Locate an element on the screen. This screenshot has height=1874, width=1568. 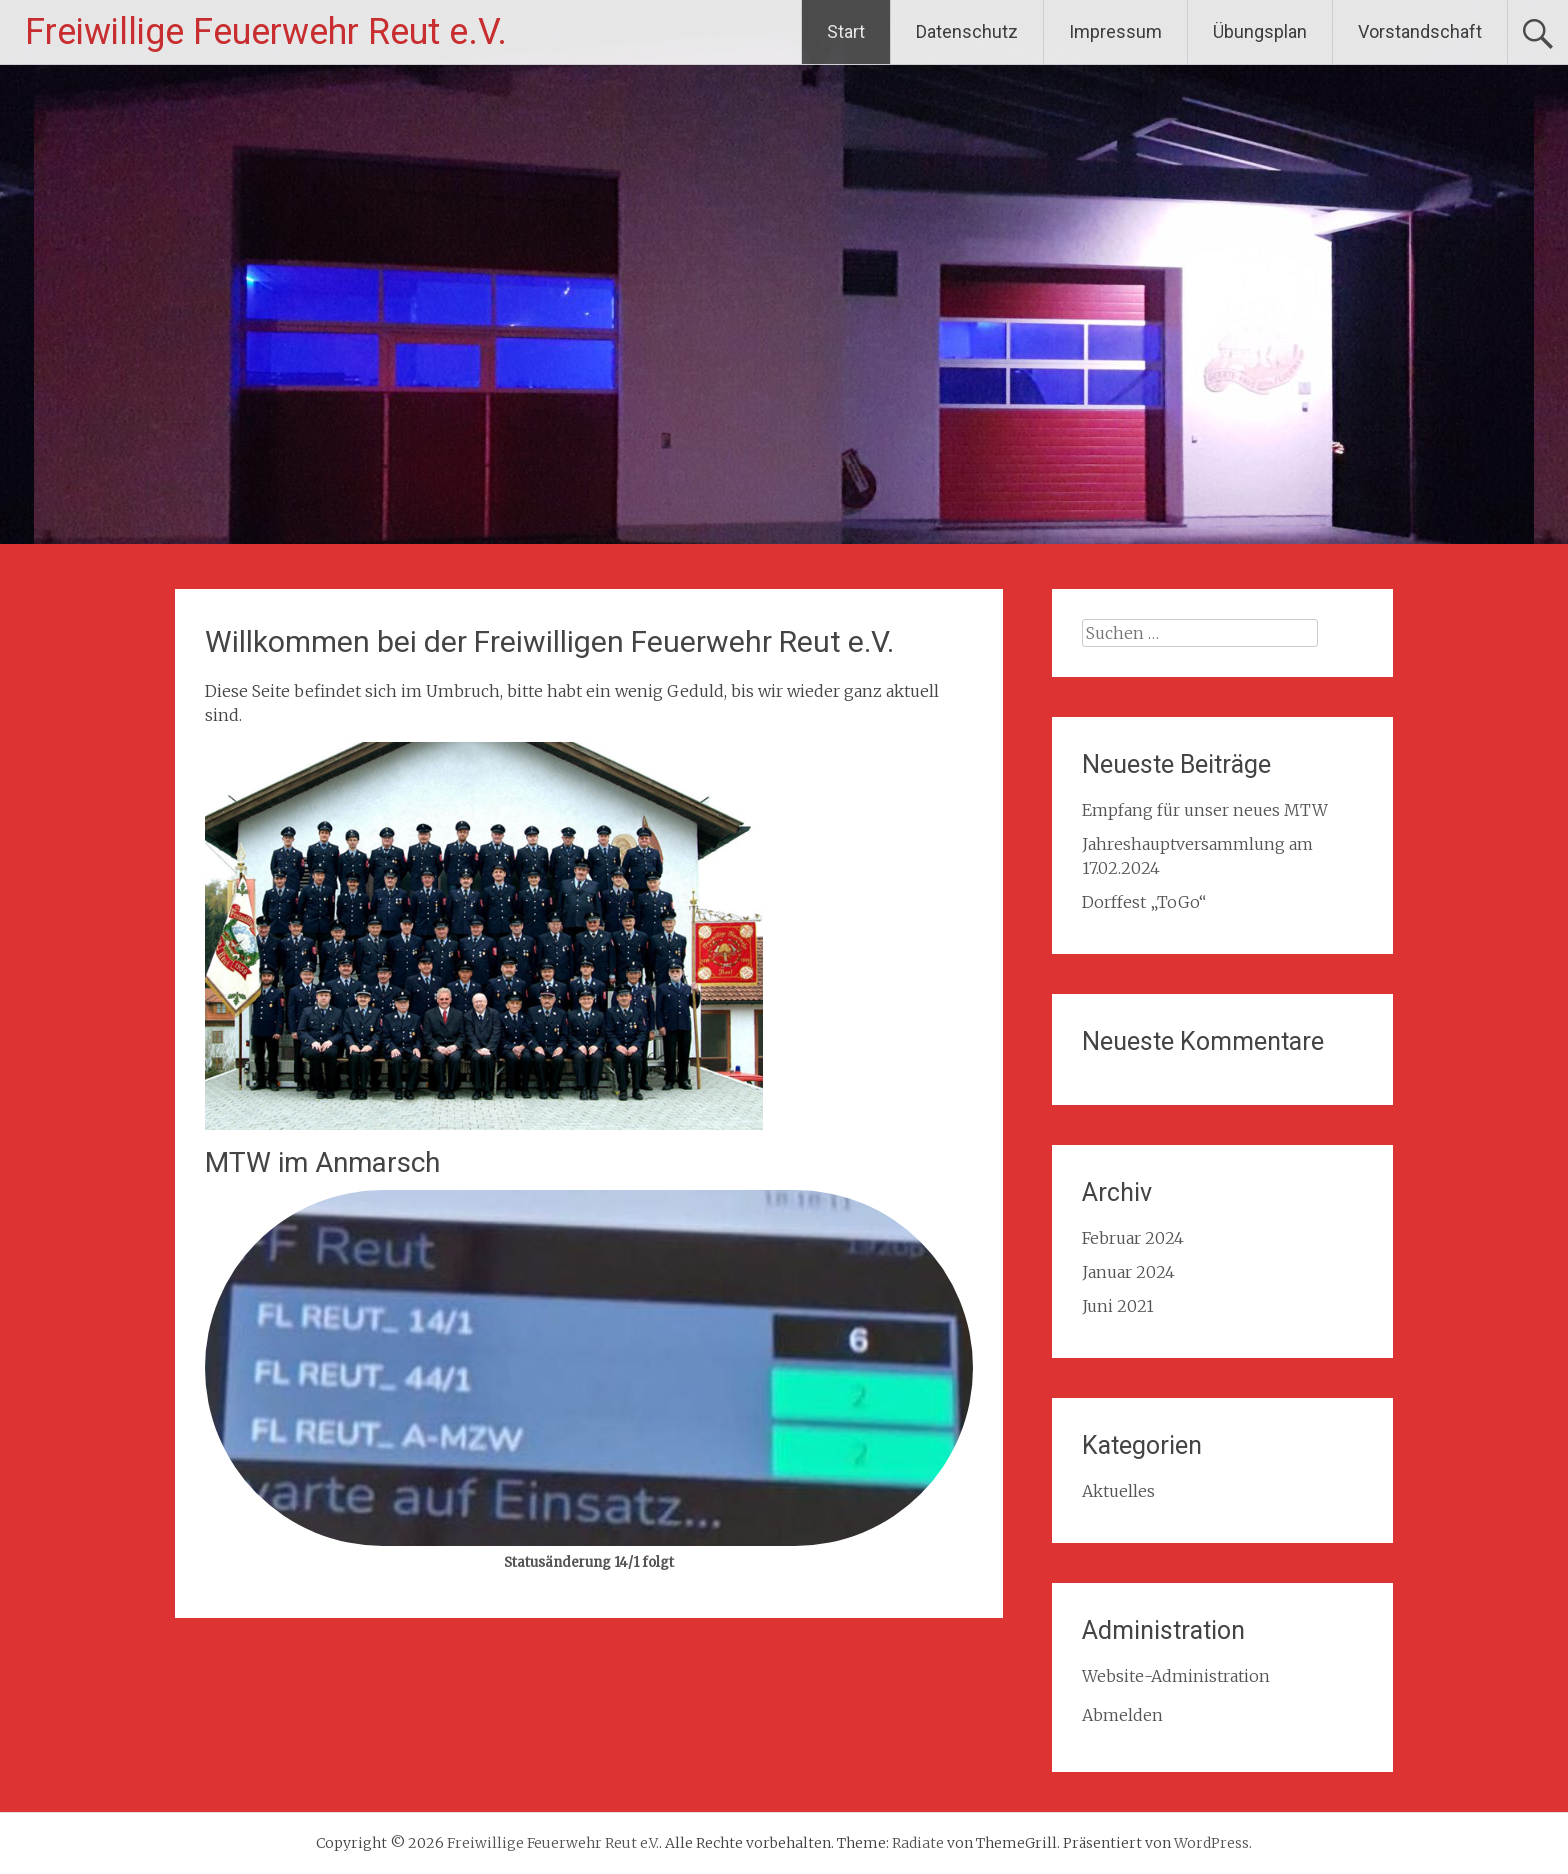
Aktuelles is located at coordinates (1118, 1491).